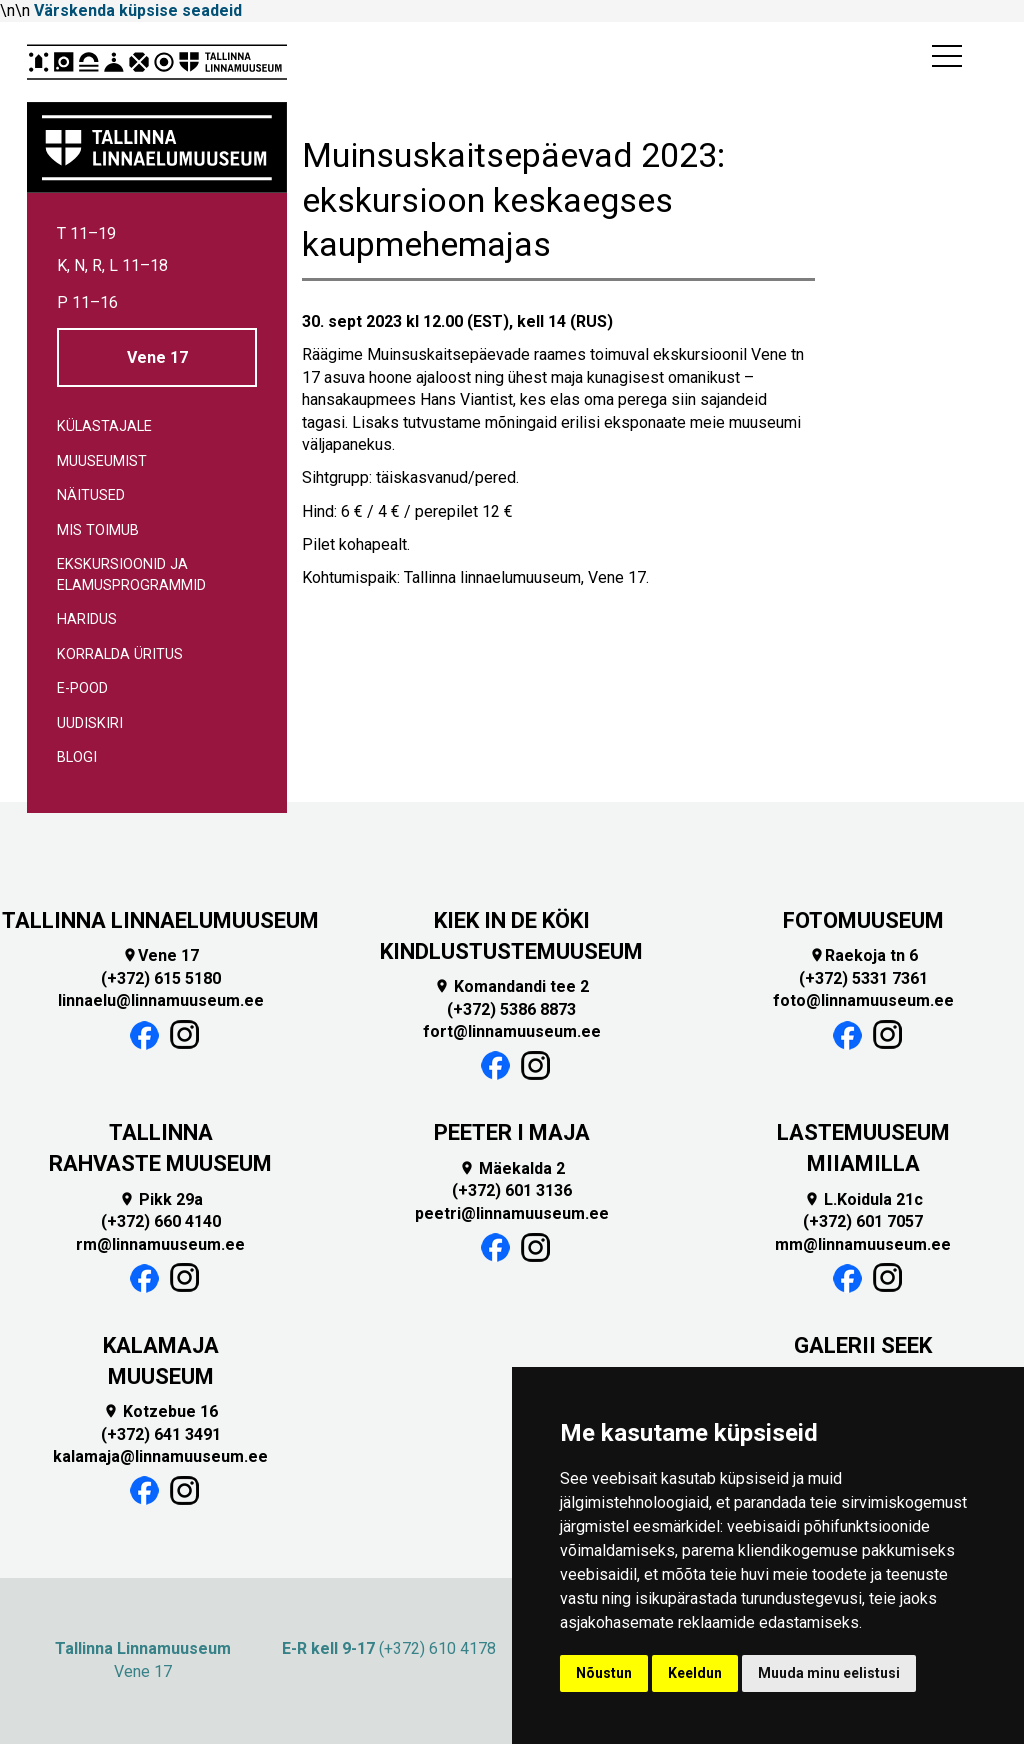 Image resolution: width=1024 pixels, height=1744 pixels. What do you see at coordinates (604, 1673) in the screenshot?
I see `Nõustun [button]` at bounding box center [604, 1673].